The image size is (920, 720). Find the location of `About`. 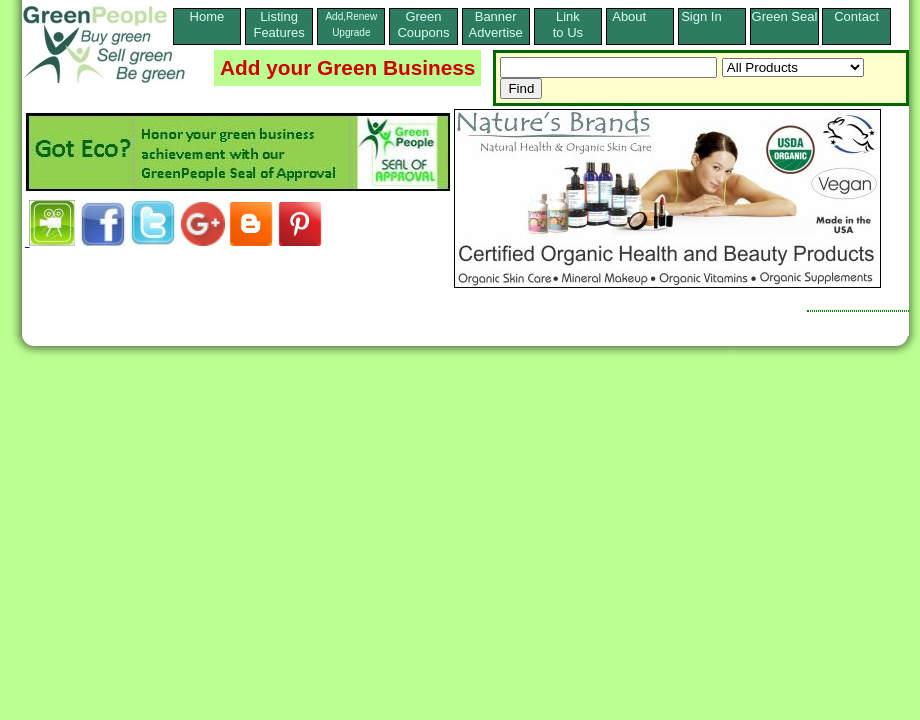

About is located at coordinates (640, 16).